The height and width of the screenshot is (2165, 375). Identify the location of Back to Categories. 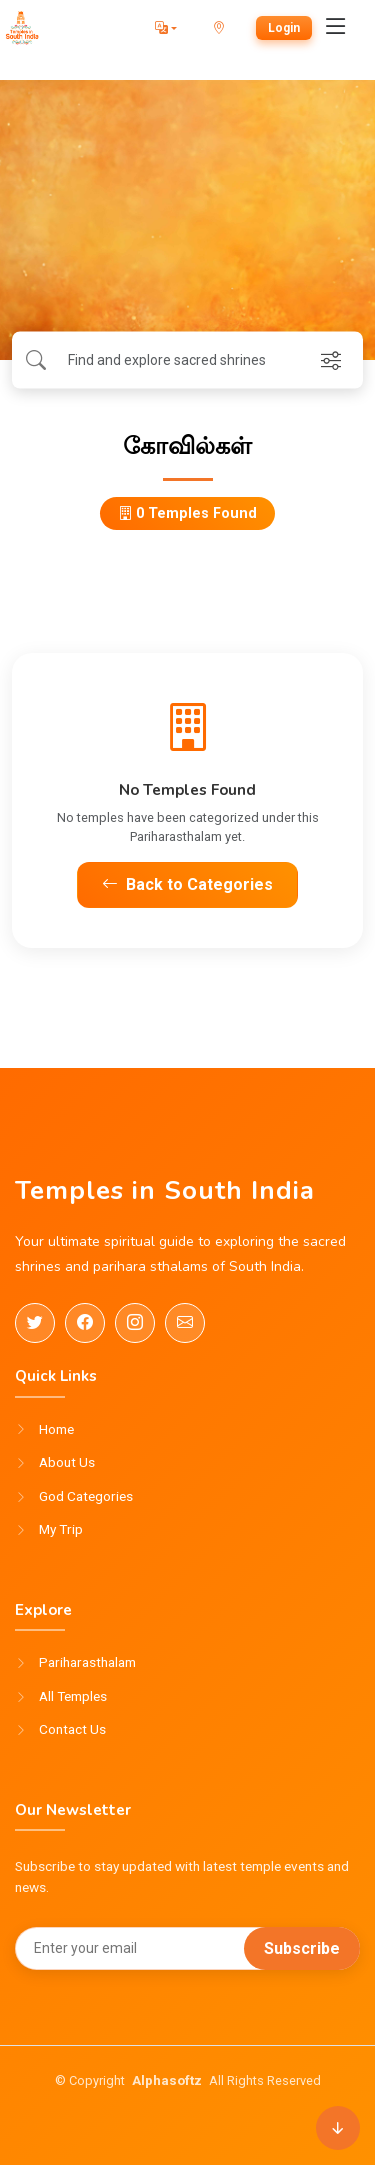
(187, 884).